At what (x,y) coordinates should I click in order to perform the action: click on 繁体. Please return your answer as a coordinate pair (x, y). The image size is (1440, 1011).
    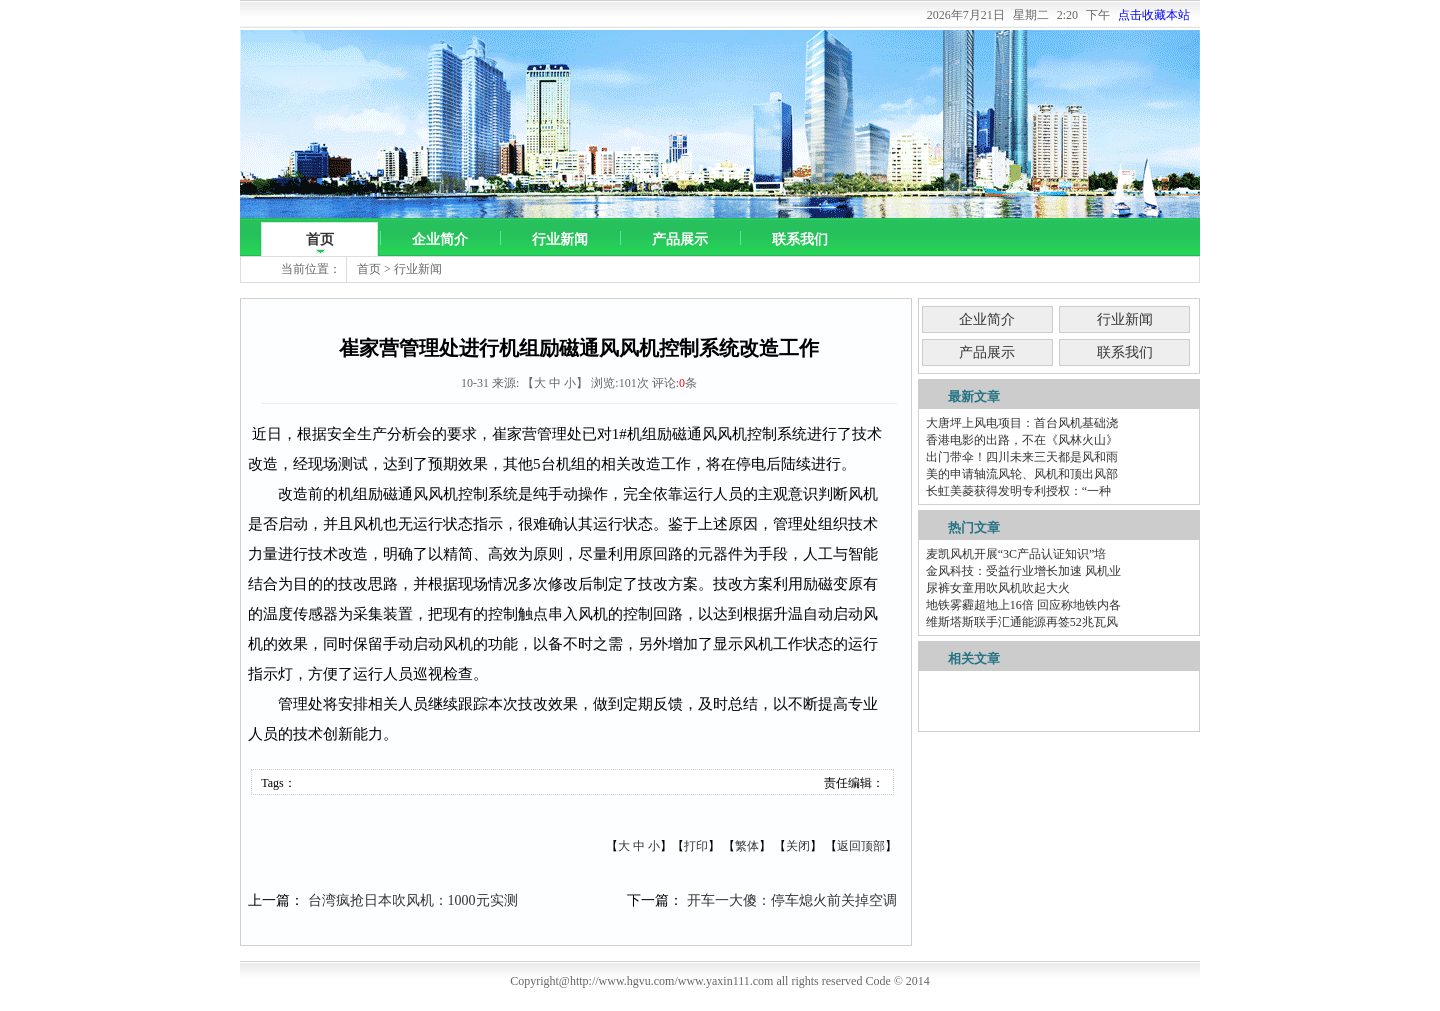
    Looking at the image, I should click on (747, 846).